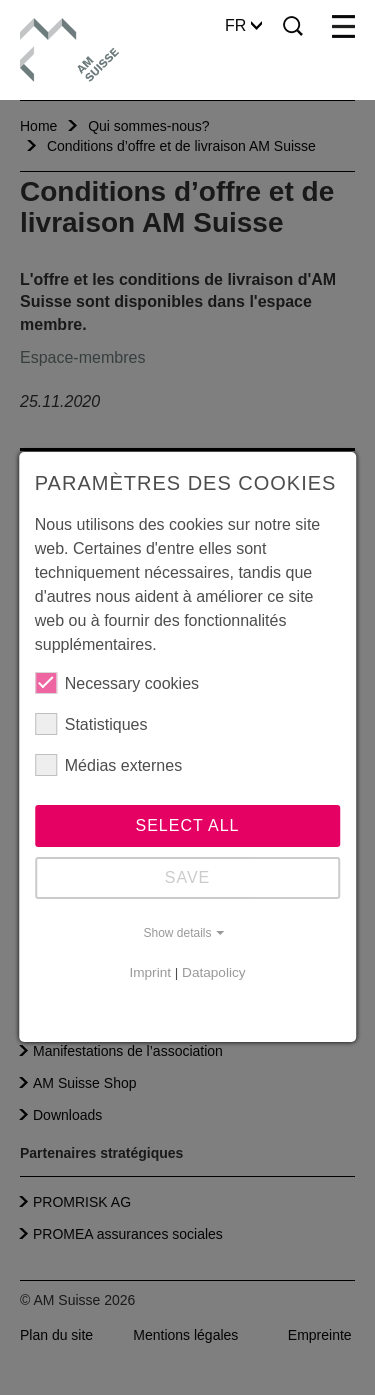  I want to click on FR, so click(243, 25).